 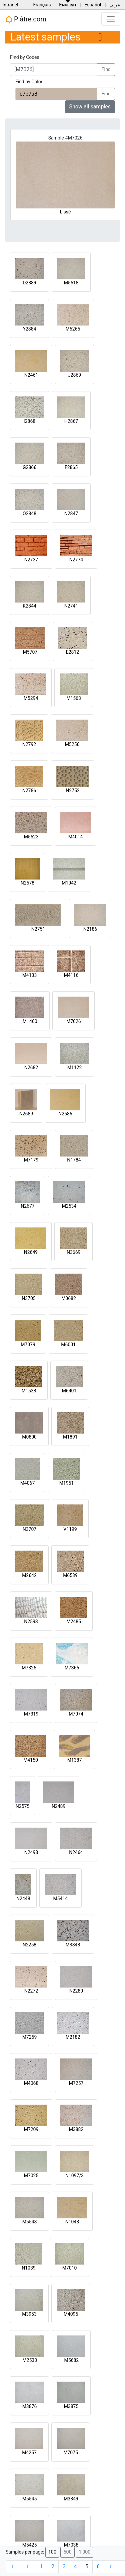 I want to click on N2272, so click(x=31, y=1991).